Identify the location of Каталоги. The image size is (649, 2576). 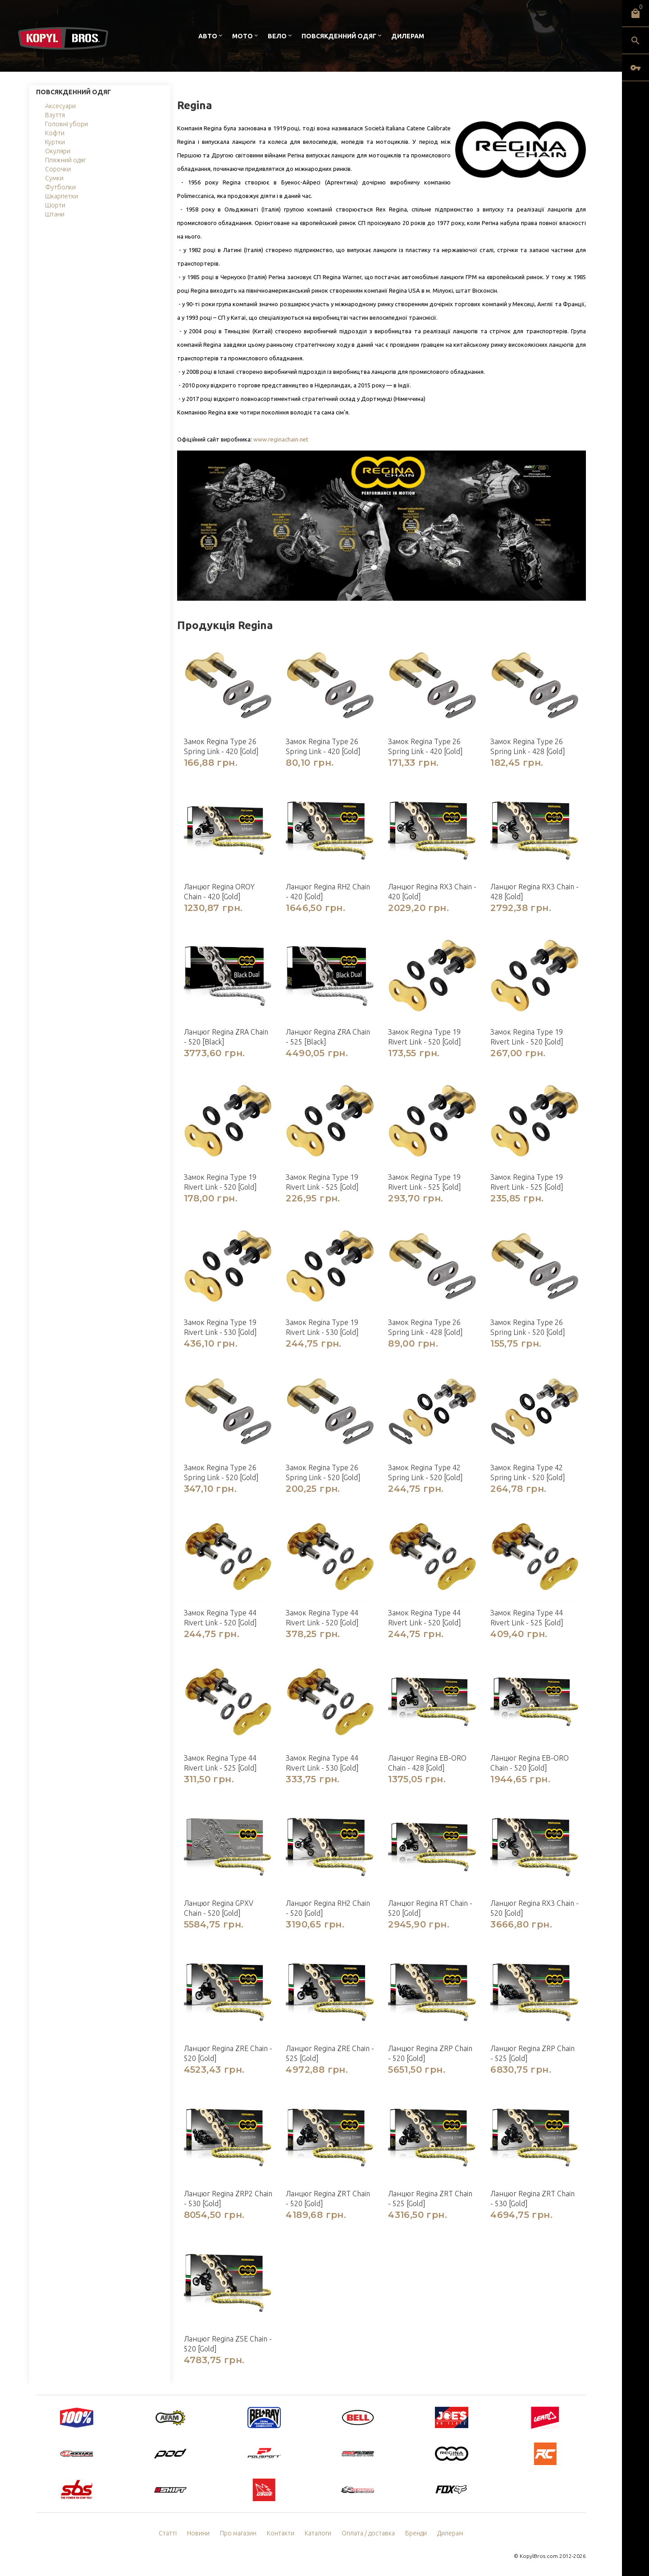
(318, 2533).